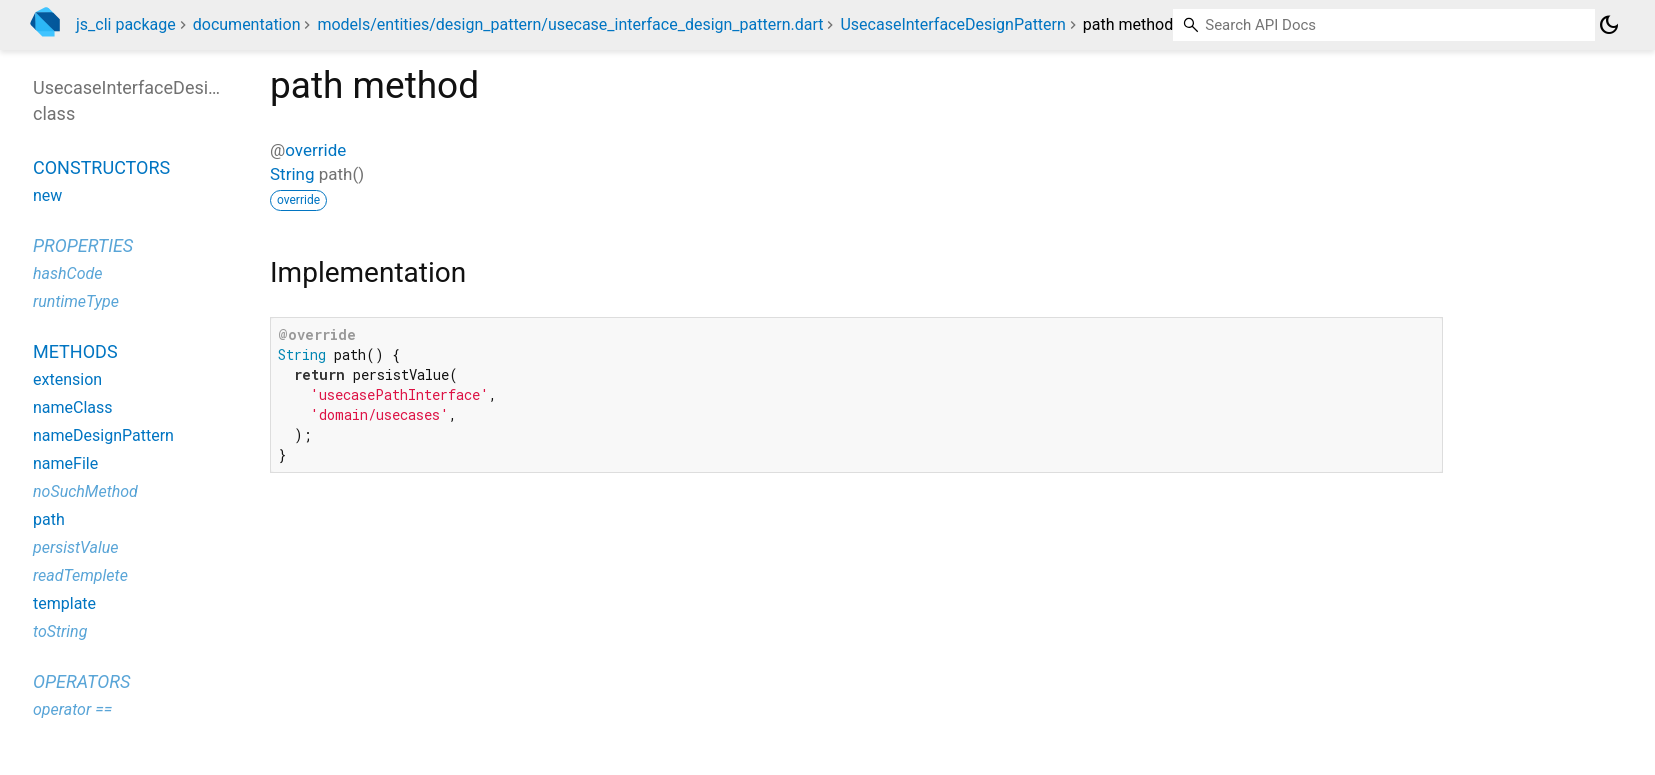 This screenshot has width=1655, height=775. I want to click on persistValue, so click(76, 547).